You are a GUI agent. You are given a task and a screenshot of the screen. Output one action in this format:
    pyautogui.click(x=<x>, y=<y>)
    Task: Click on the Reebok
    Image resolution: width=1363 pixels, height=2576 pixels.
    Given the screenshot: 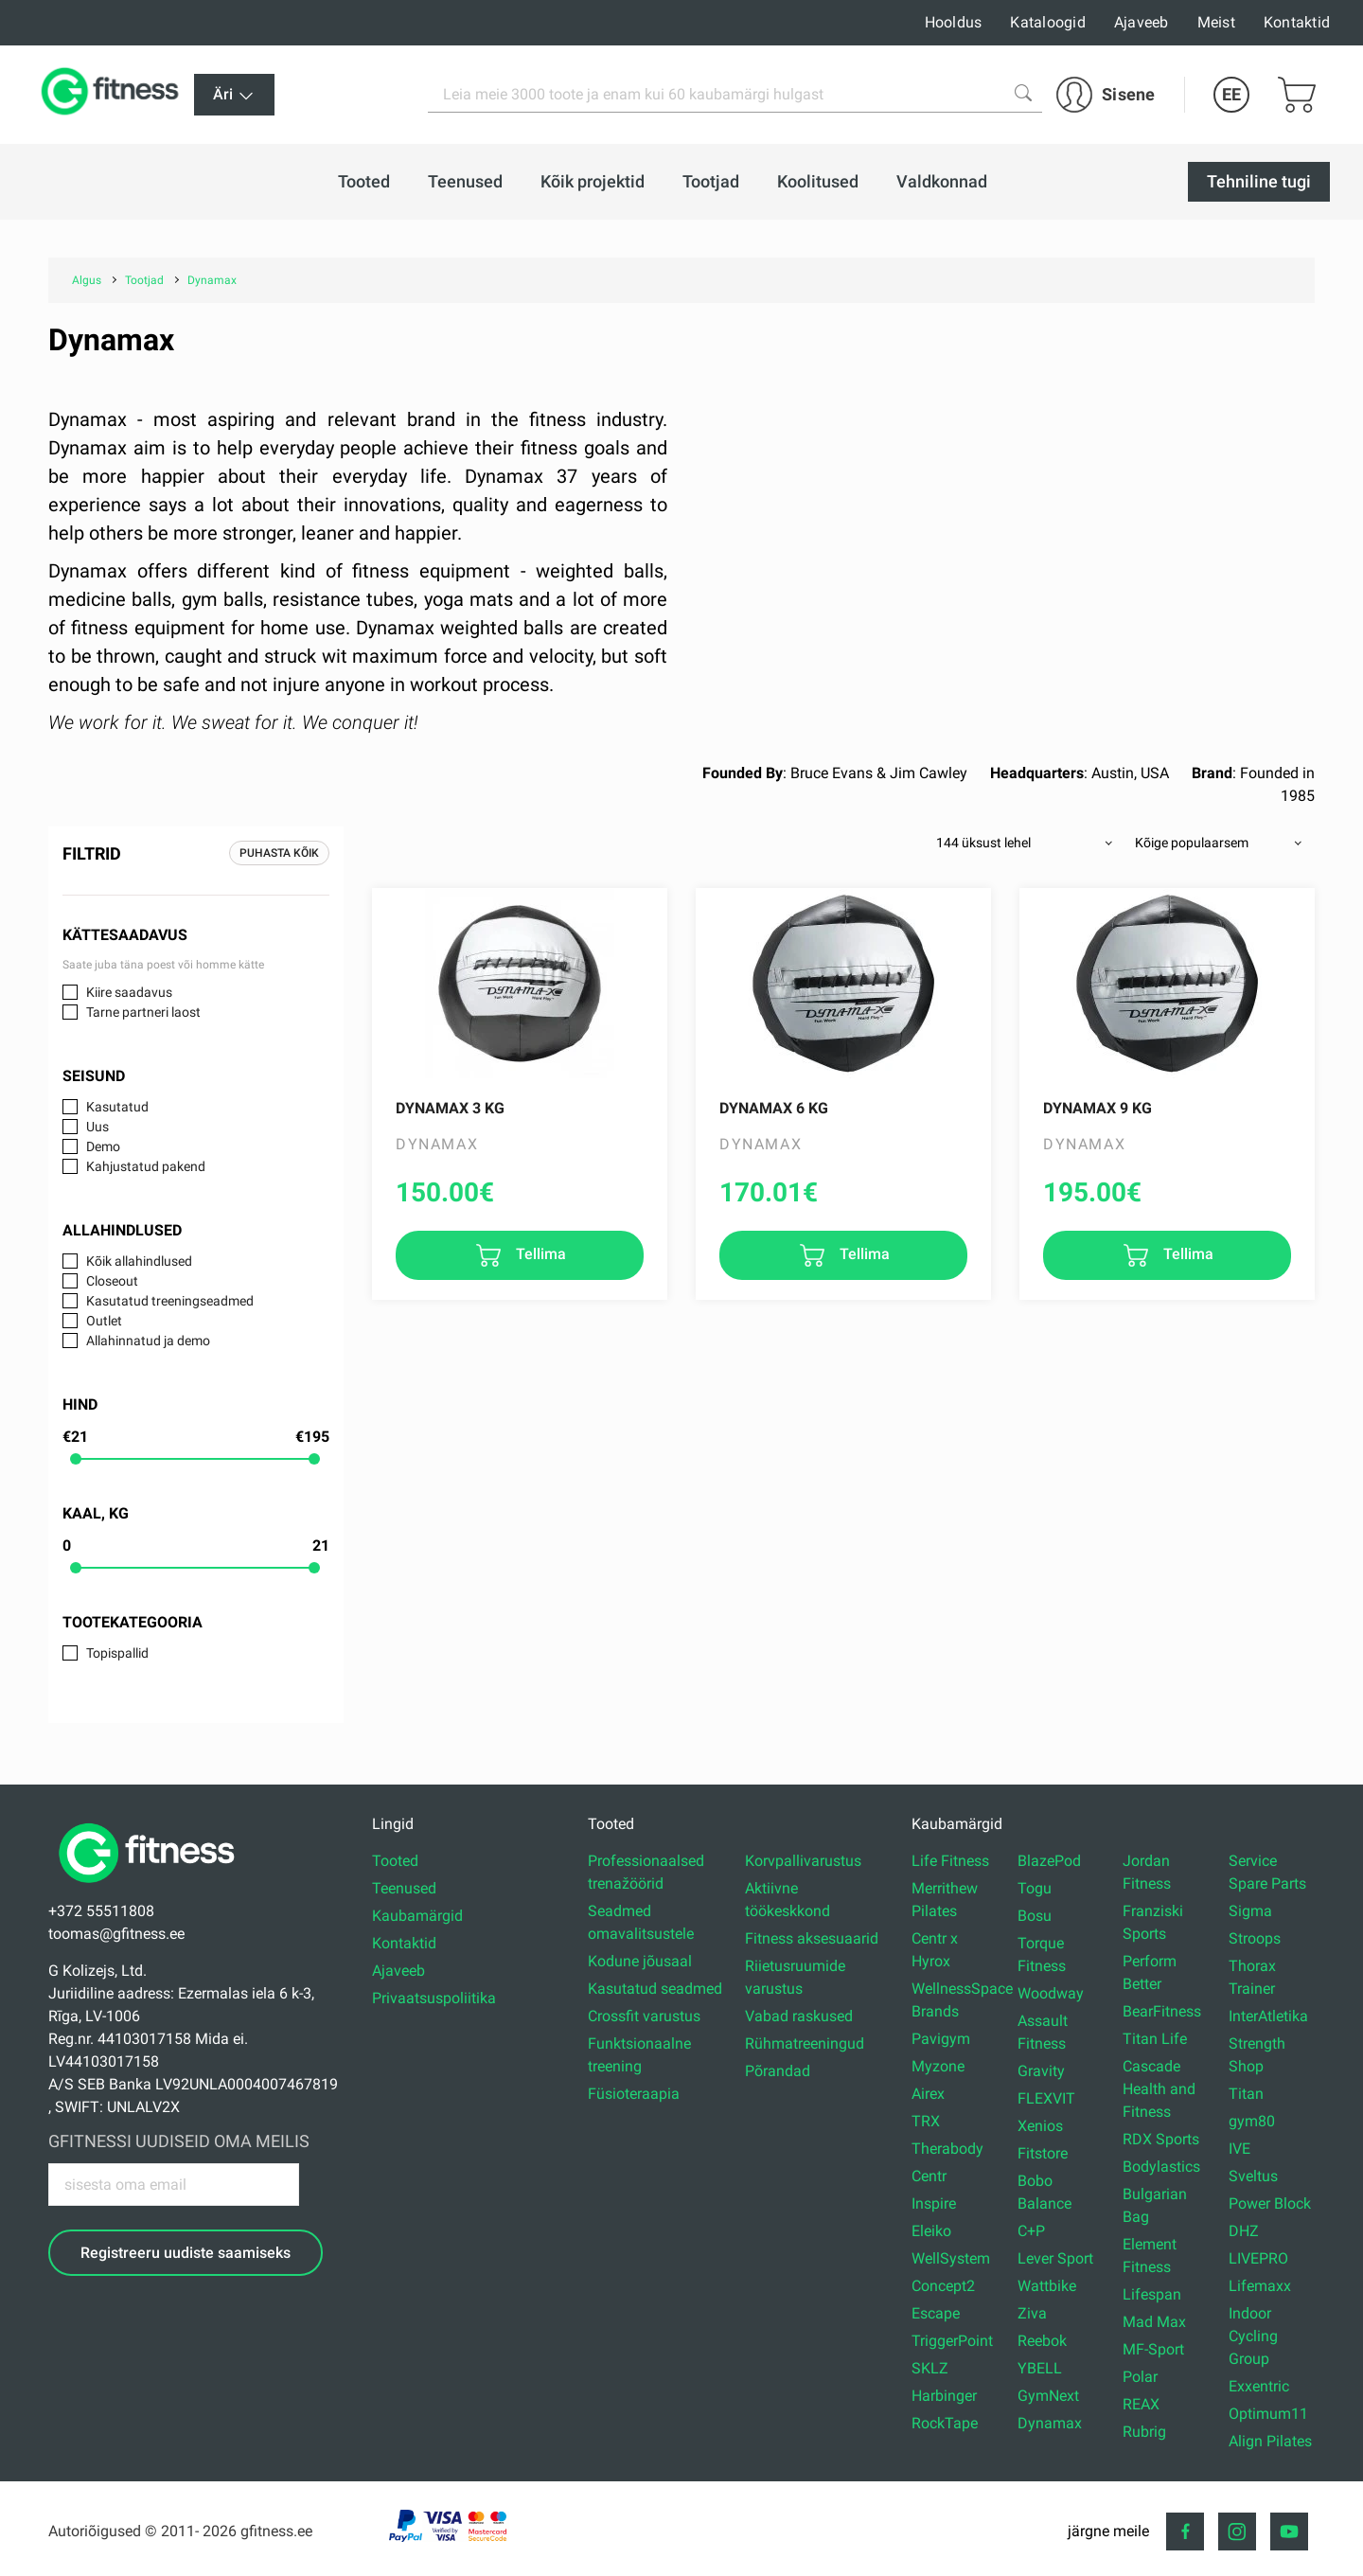 What is the action you would take?
    pyautogui.click(x=1042, y=2341)
    